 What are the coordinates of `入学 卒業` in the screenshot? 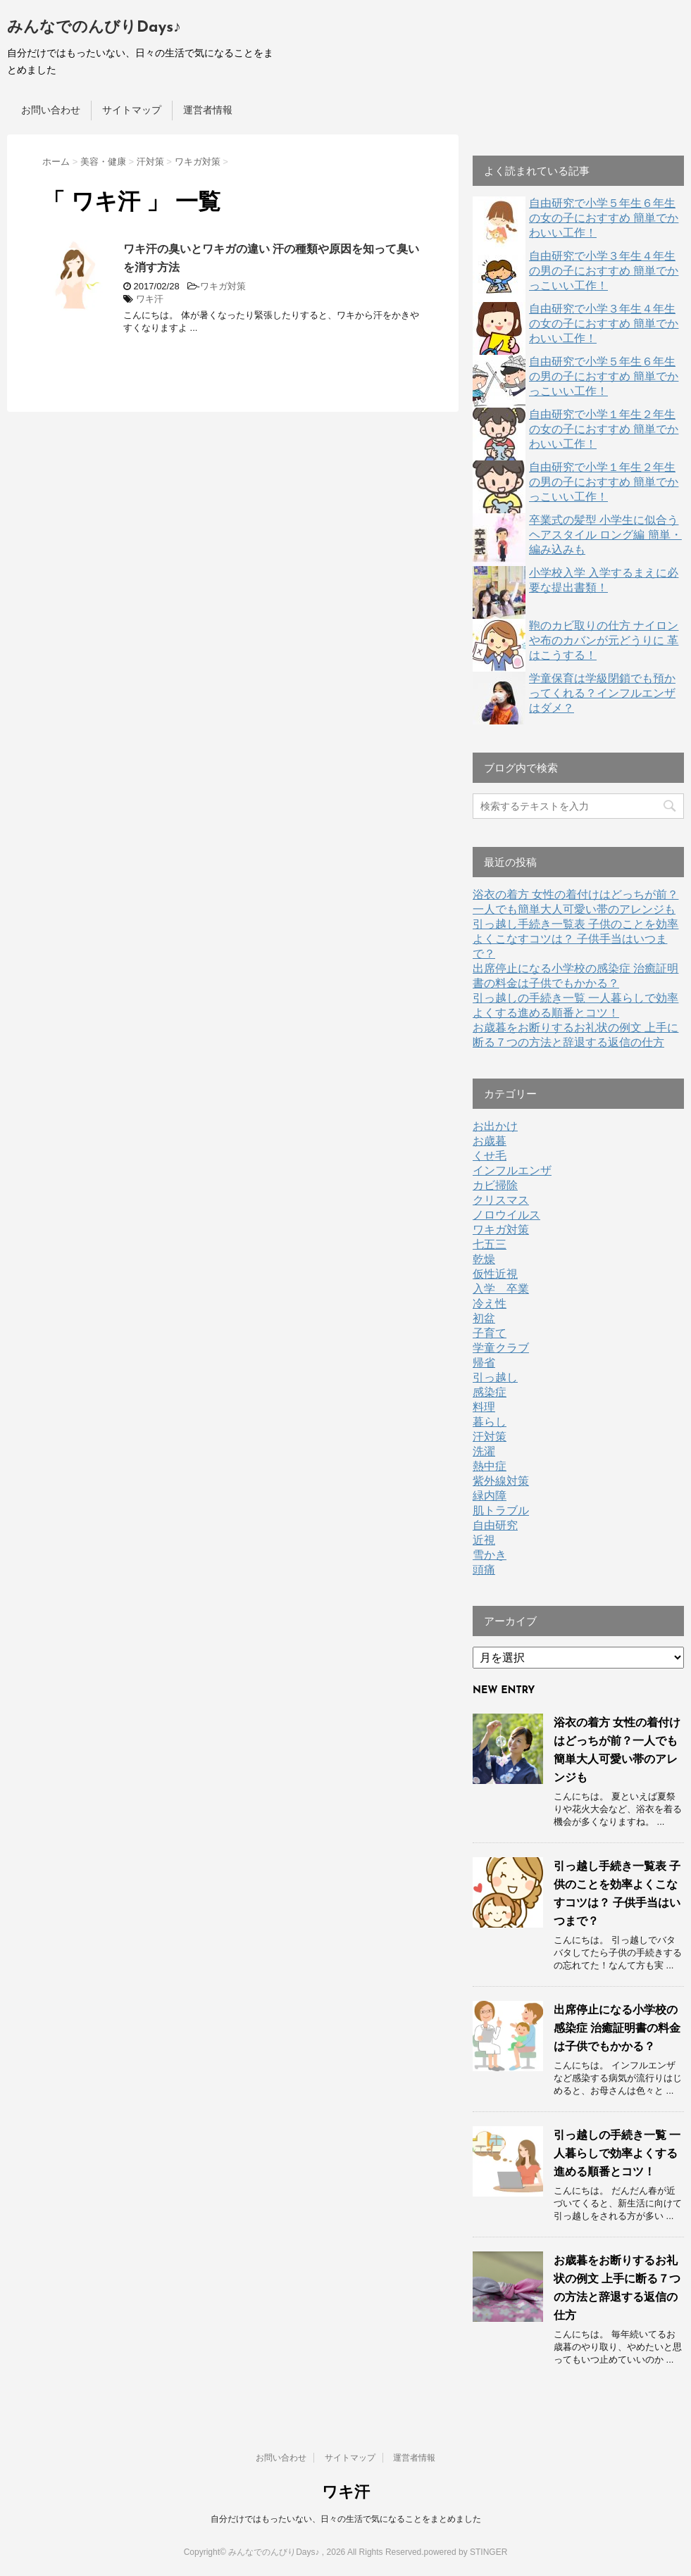 It's located at (501, 1289).